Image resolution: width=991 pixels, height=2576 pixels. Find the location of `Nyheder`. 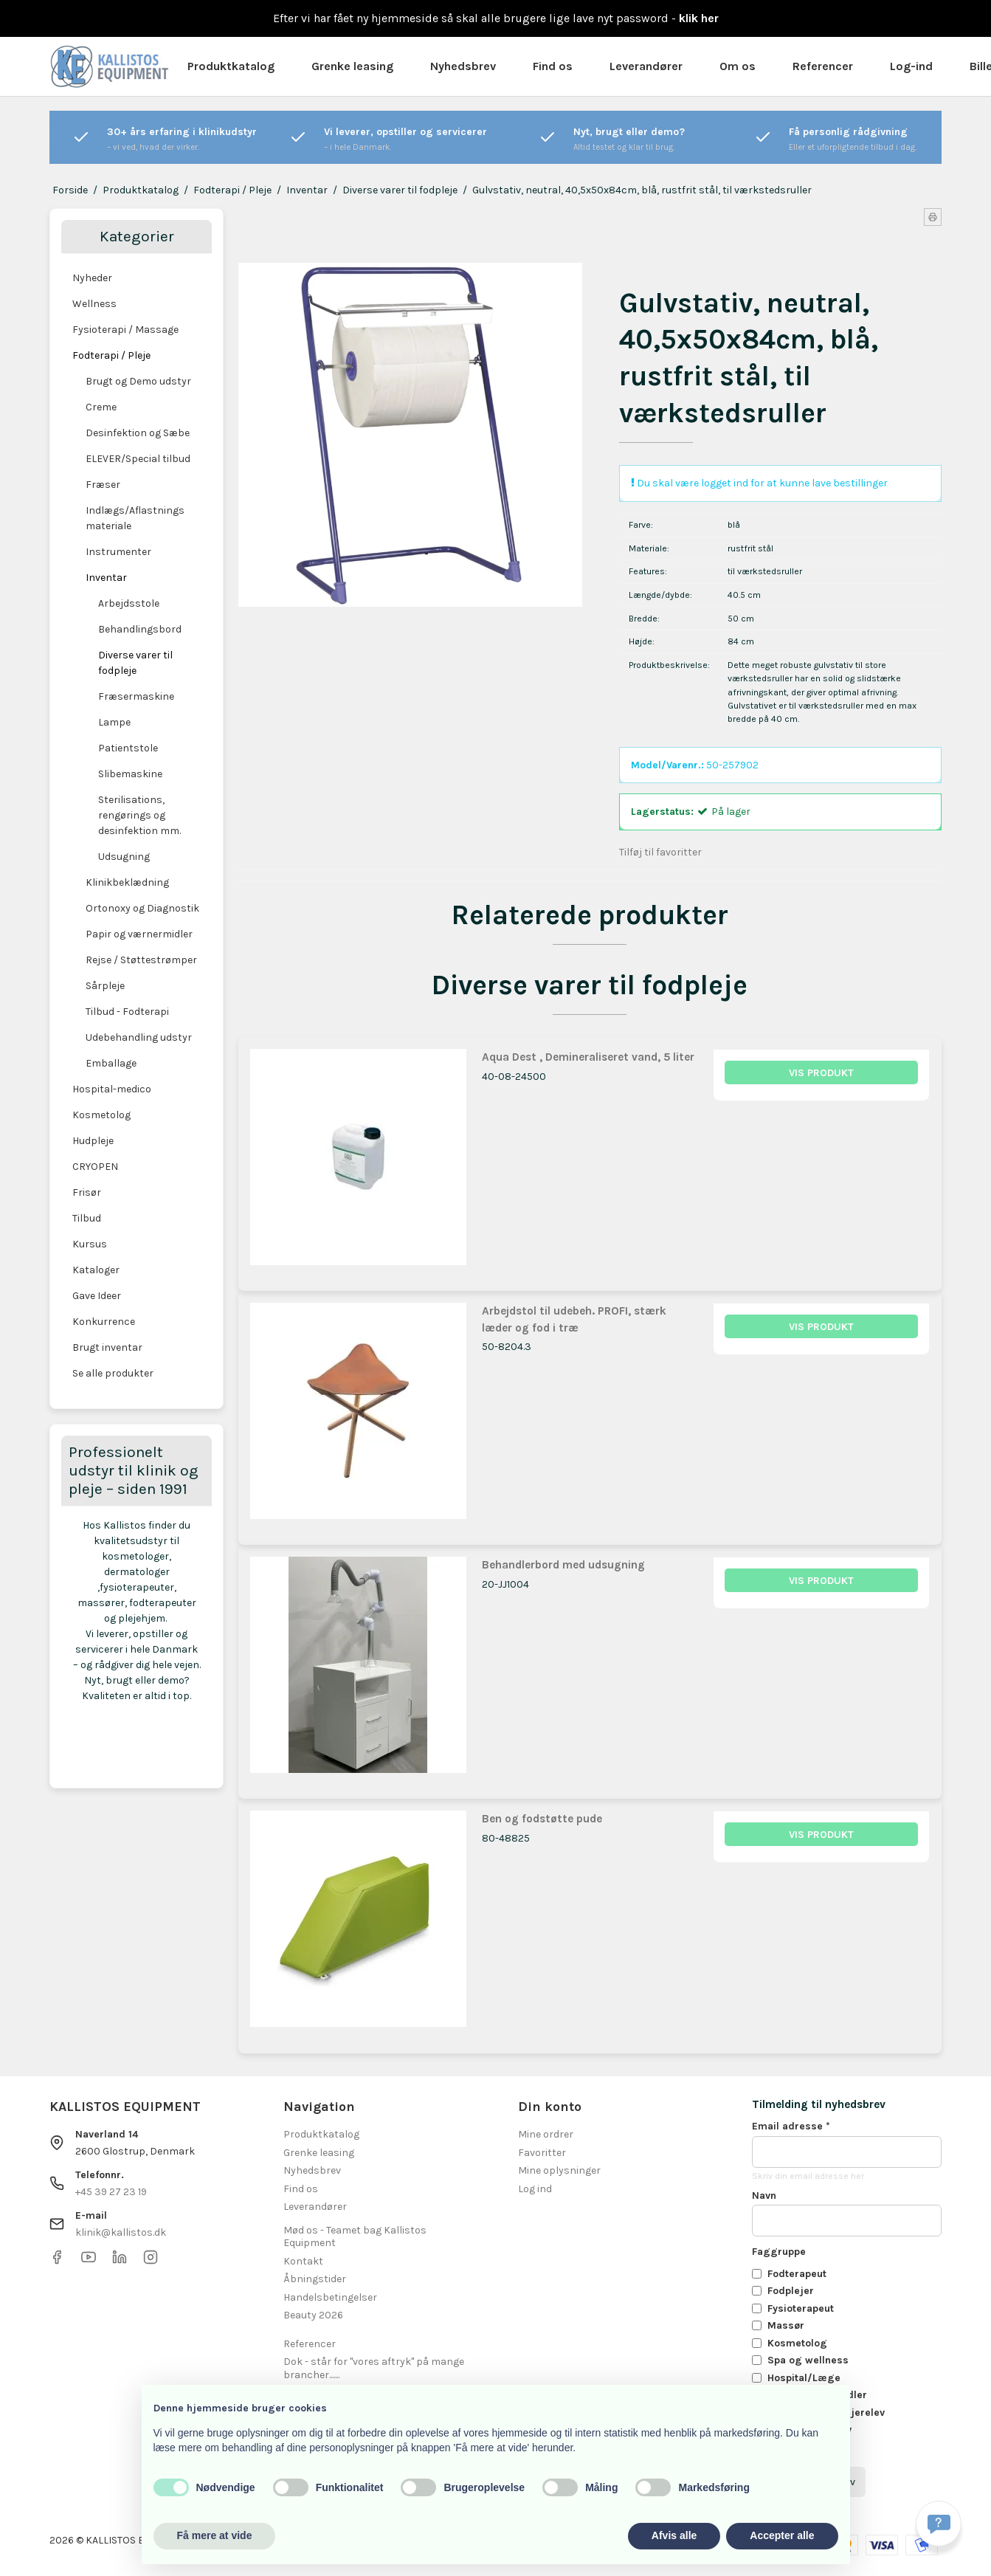

Nyheder is located at coordinates (92, 278).